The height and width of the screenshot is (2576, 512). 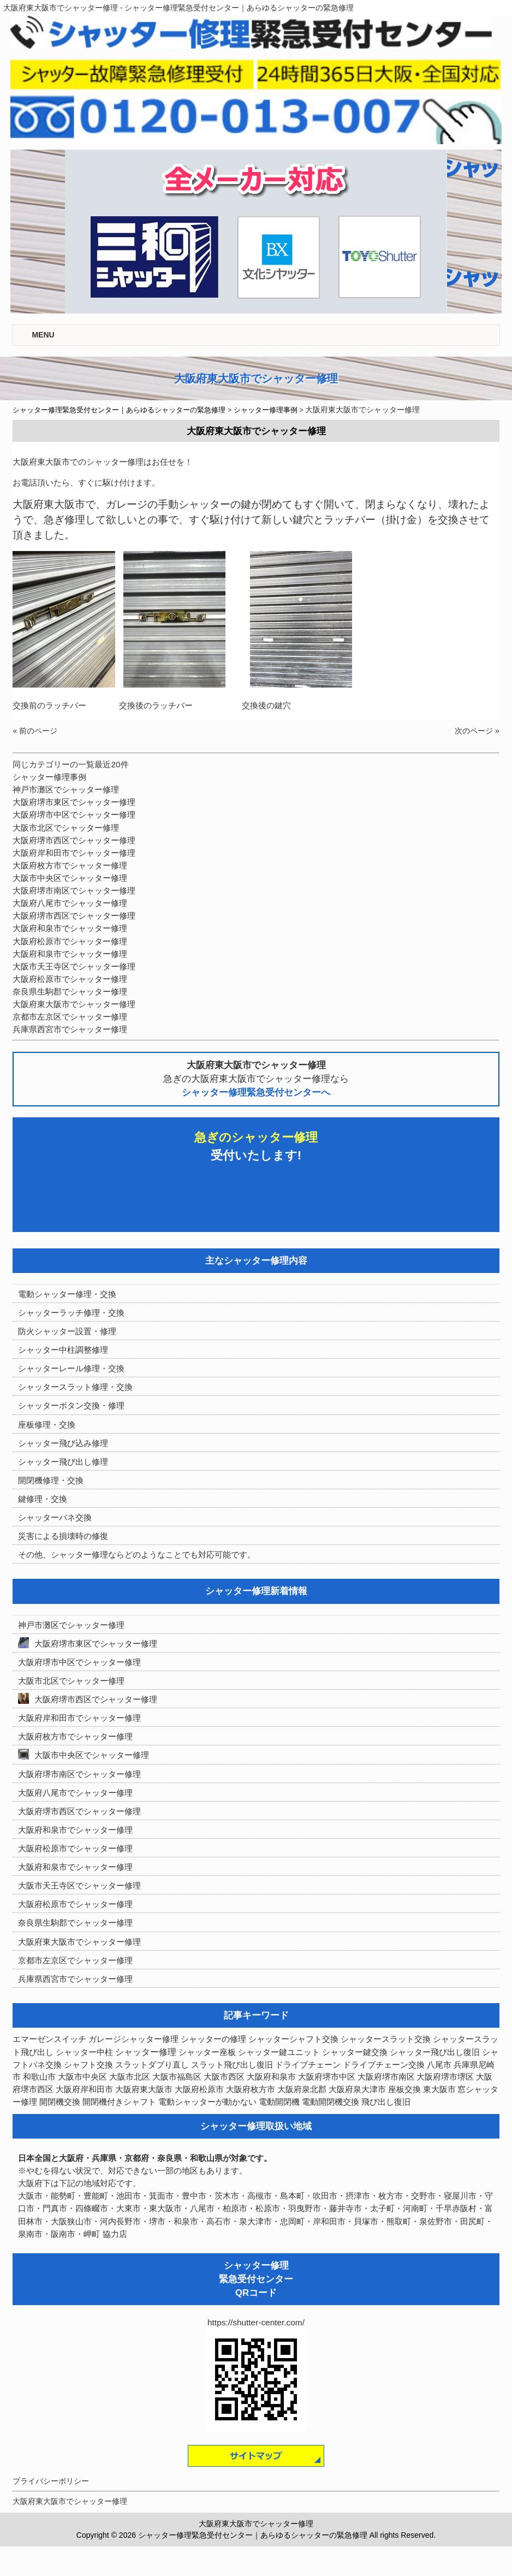 I want to click on 大阪府東大阪市 [大阪府東大阪市 (5個の項目)], so click(x=143, y=2089).